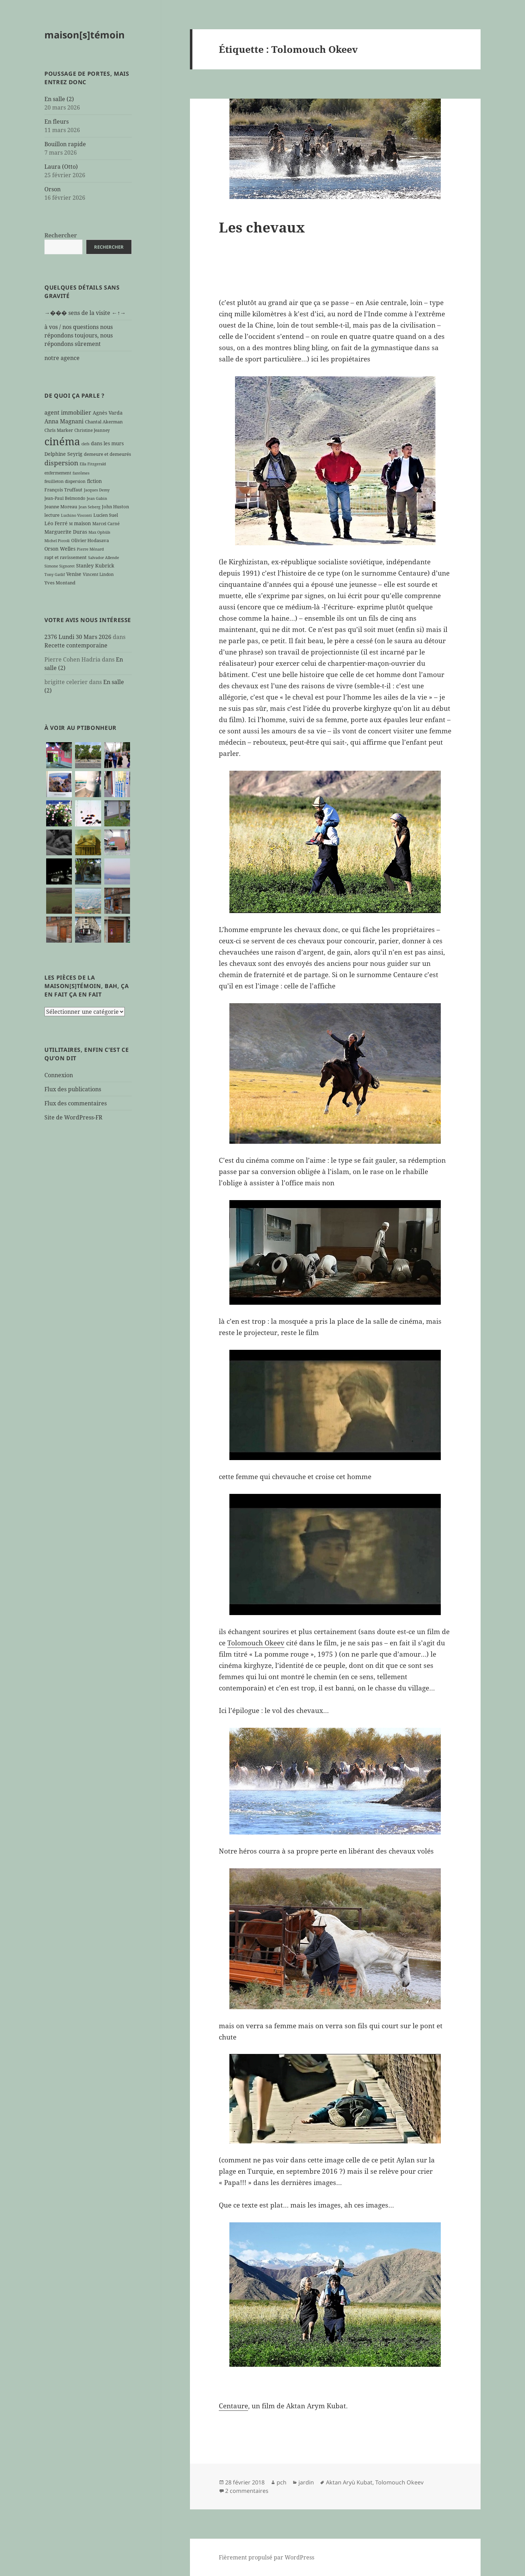 The height and width of the screenshot is (2576, 525). What do you see at coordinates (246, 2491) in the screenshot?
I see `2 commentaires` at bounding box center [246, 2491].